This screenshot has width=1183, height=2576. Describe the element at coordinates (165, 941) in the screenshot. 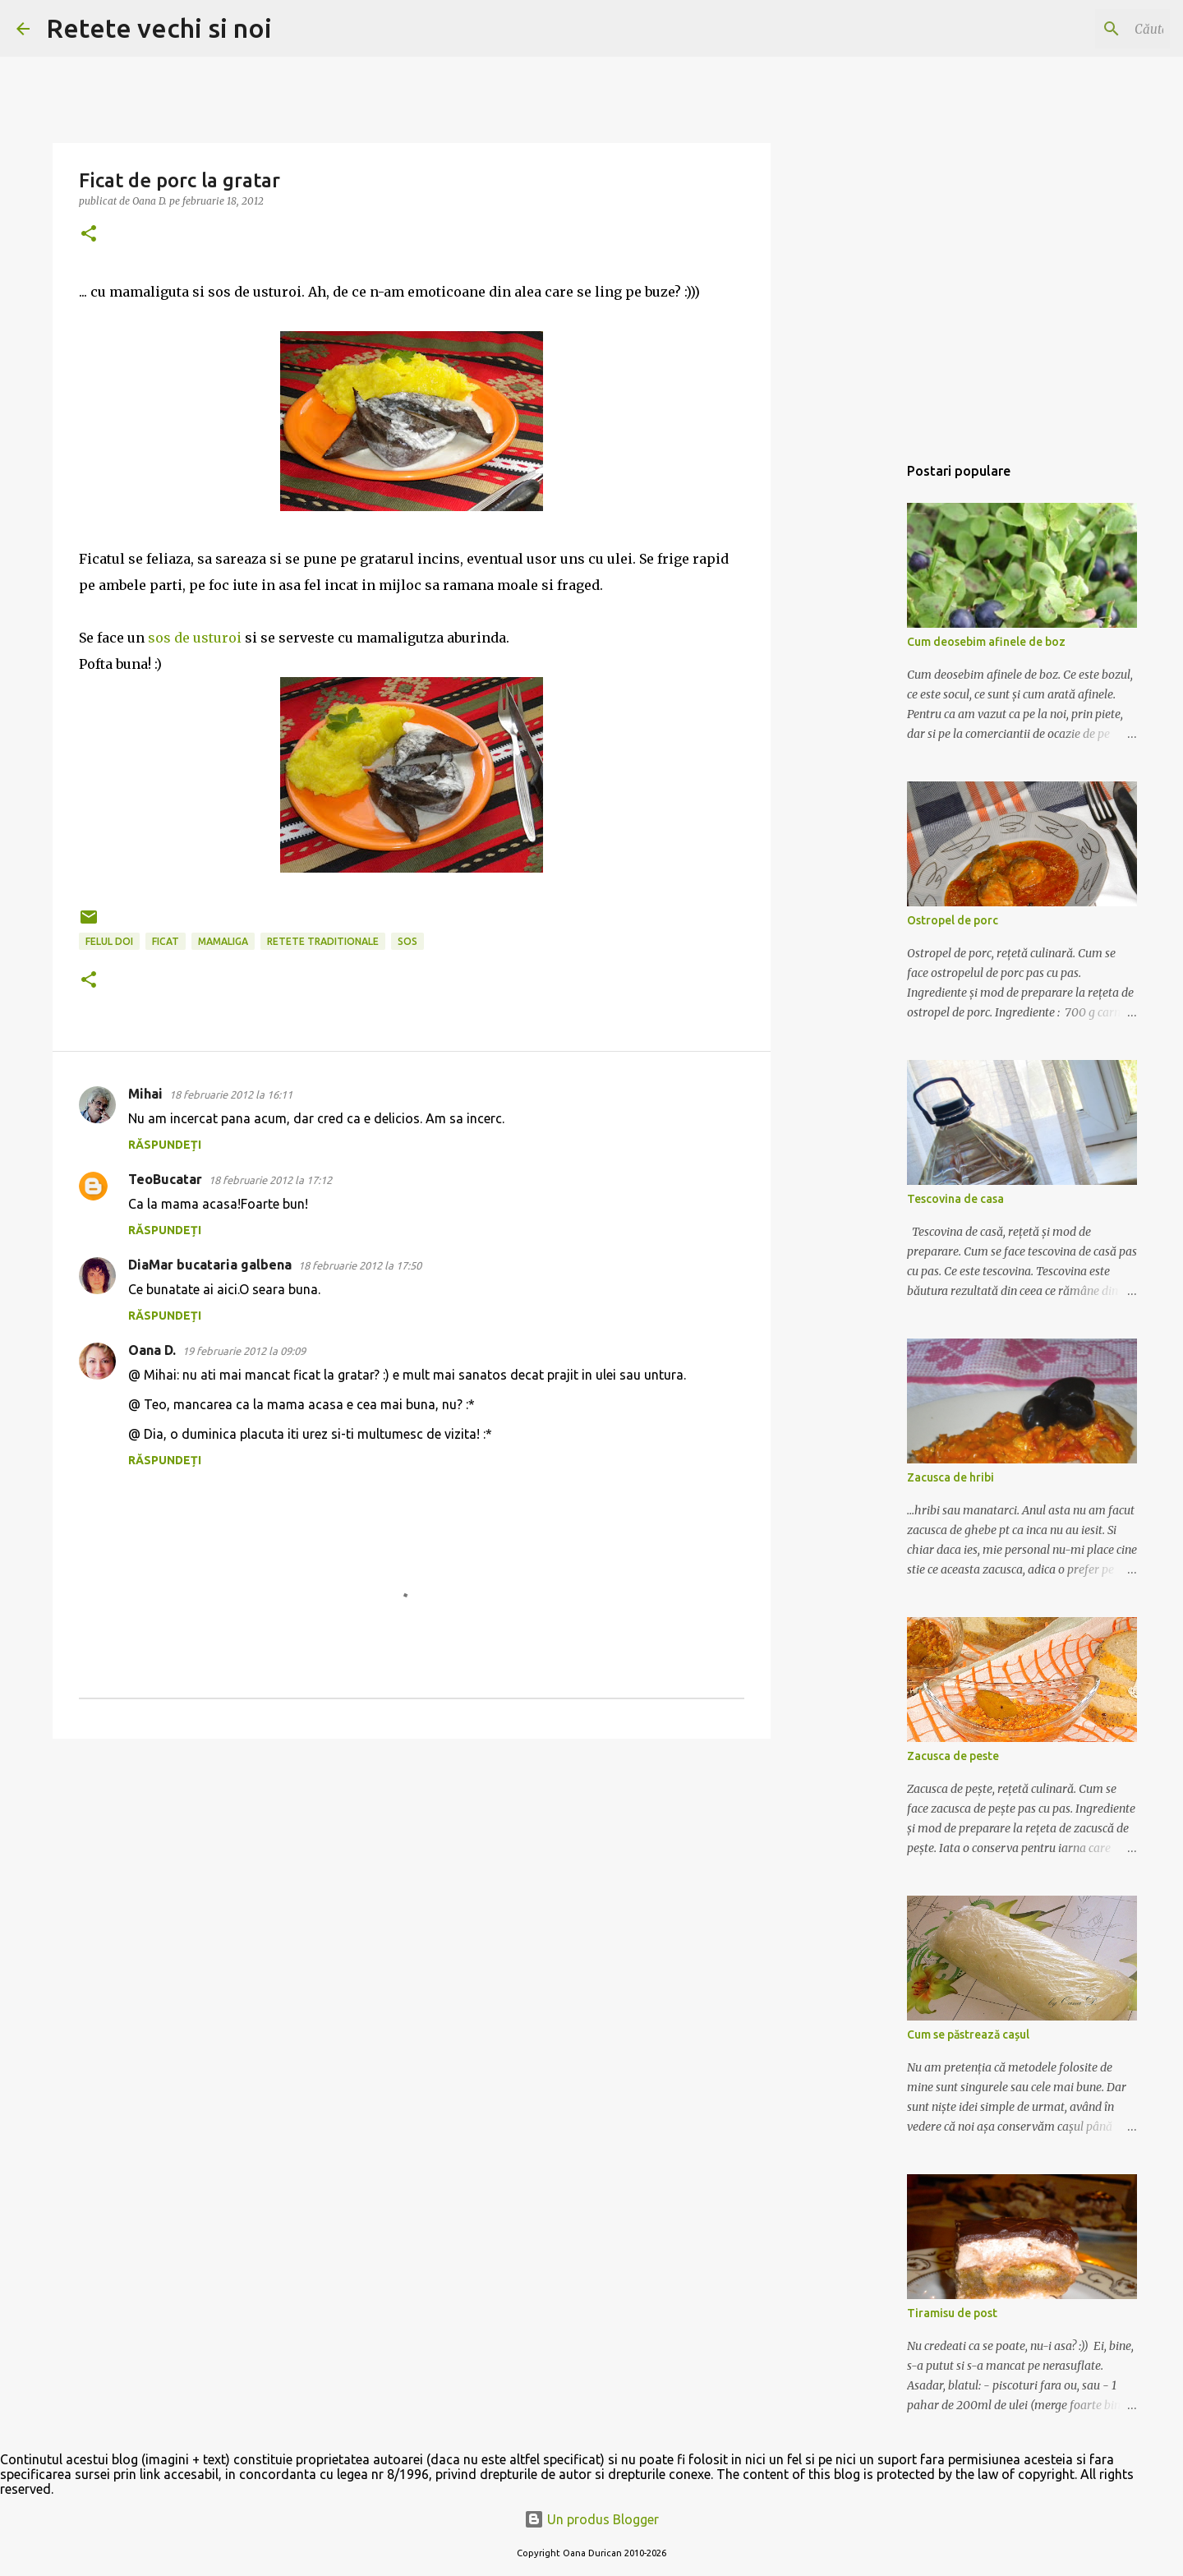

I see `ficat` at that location.